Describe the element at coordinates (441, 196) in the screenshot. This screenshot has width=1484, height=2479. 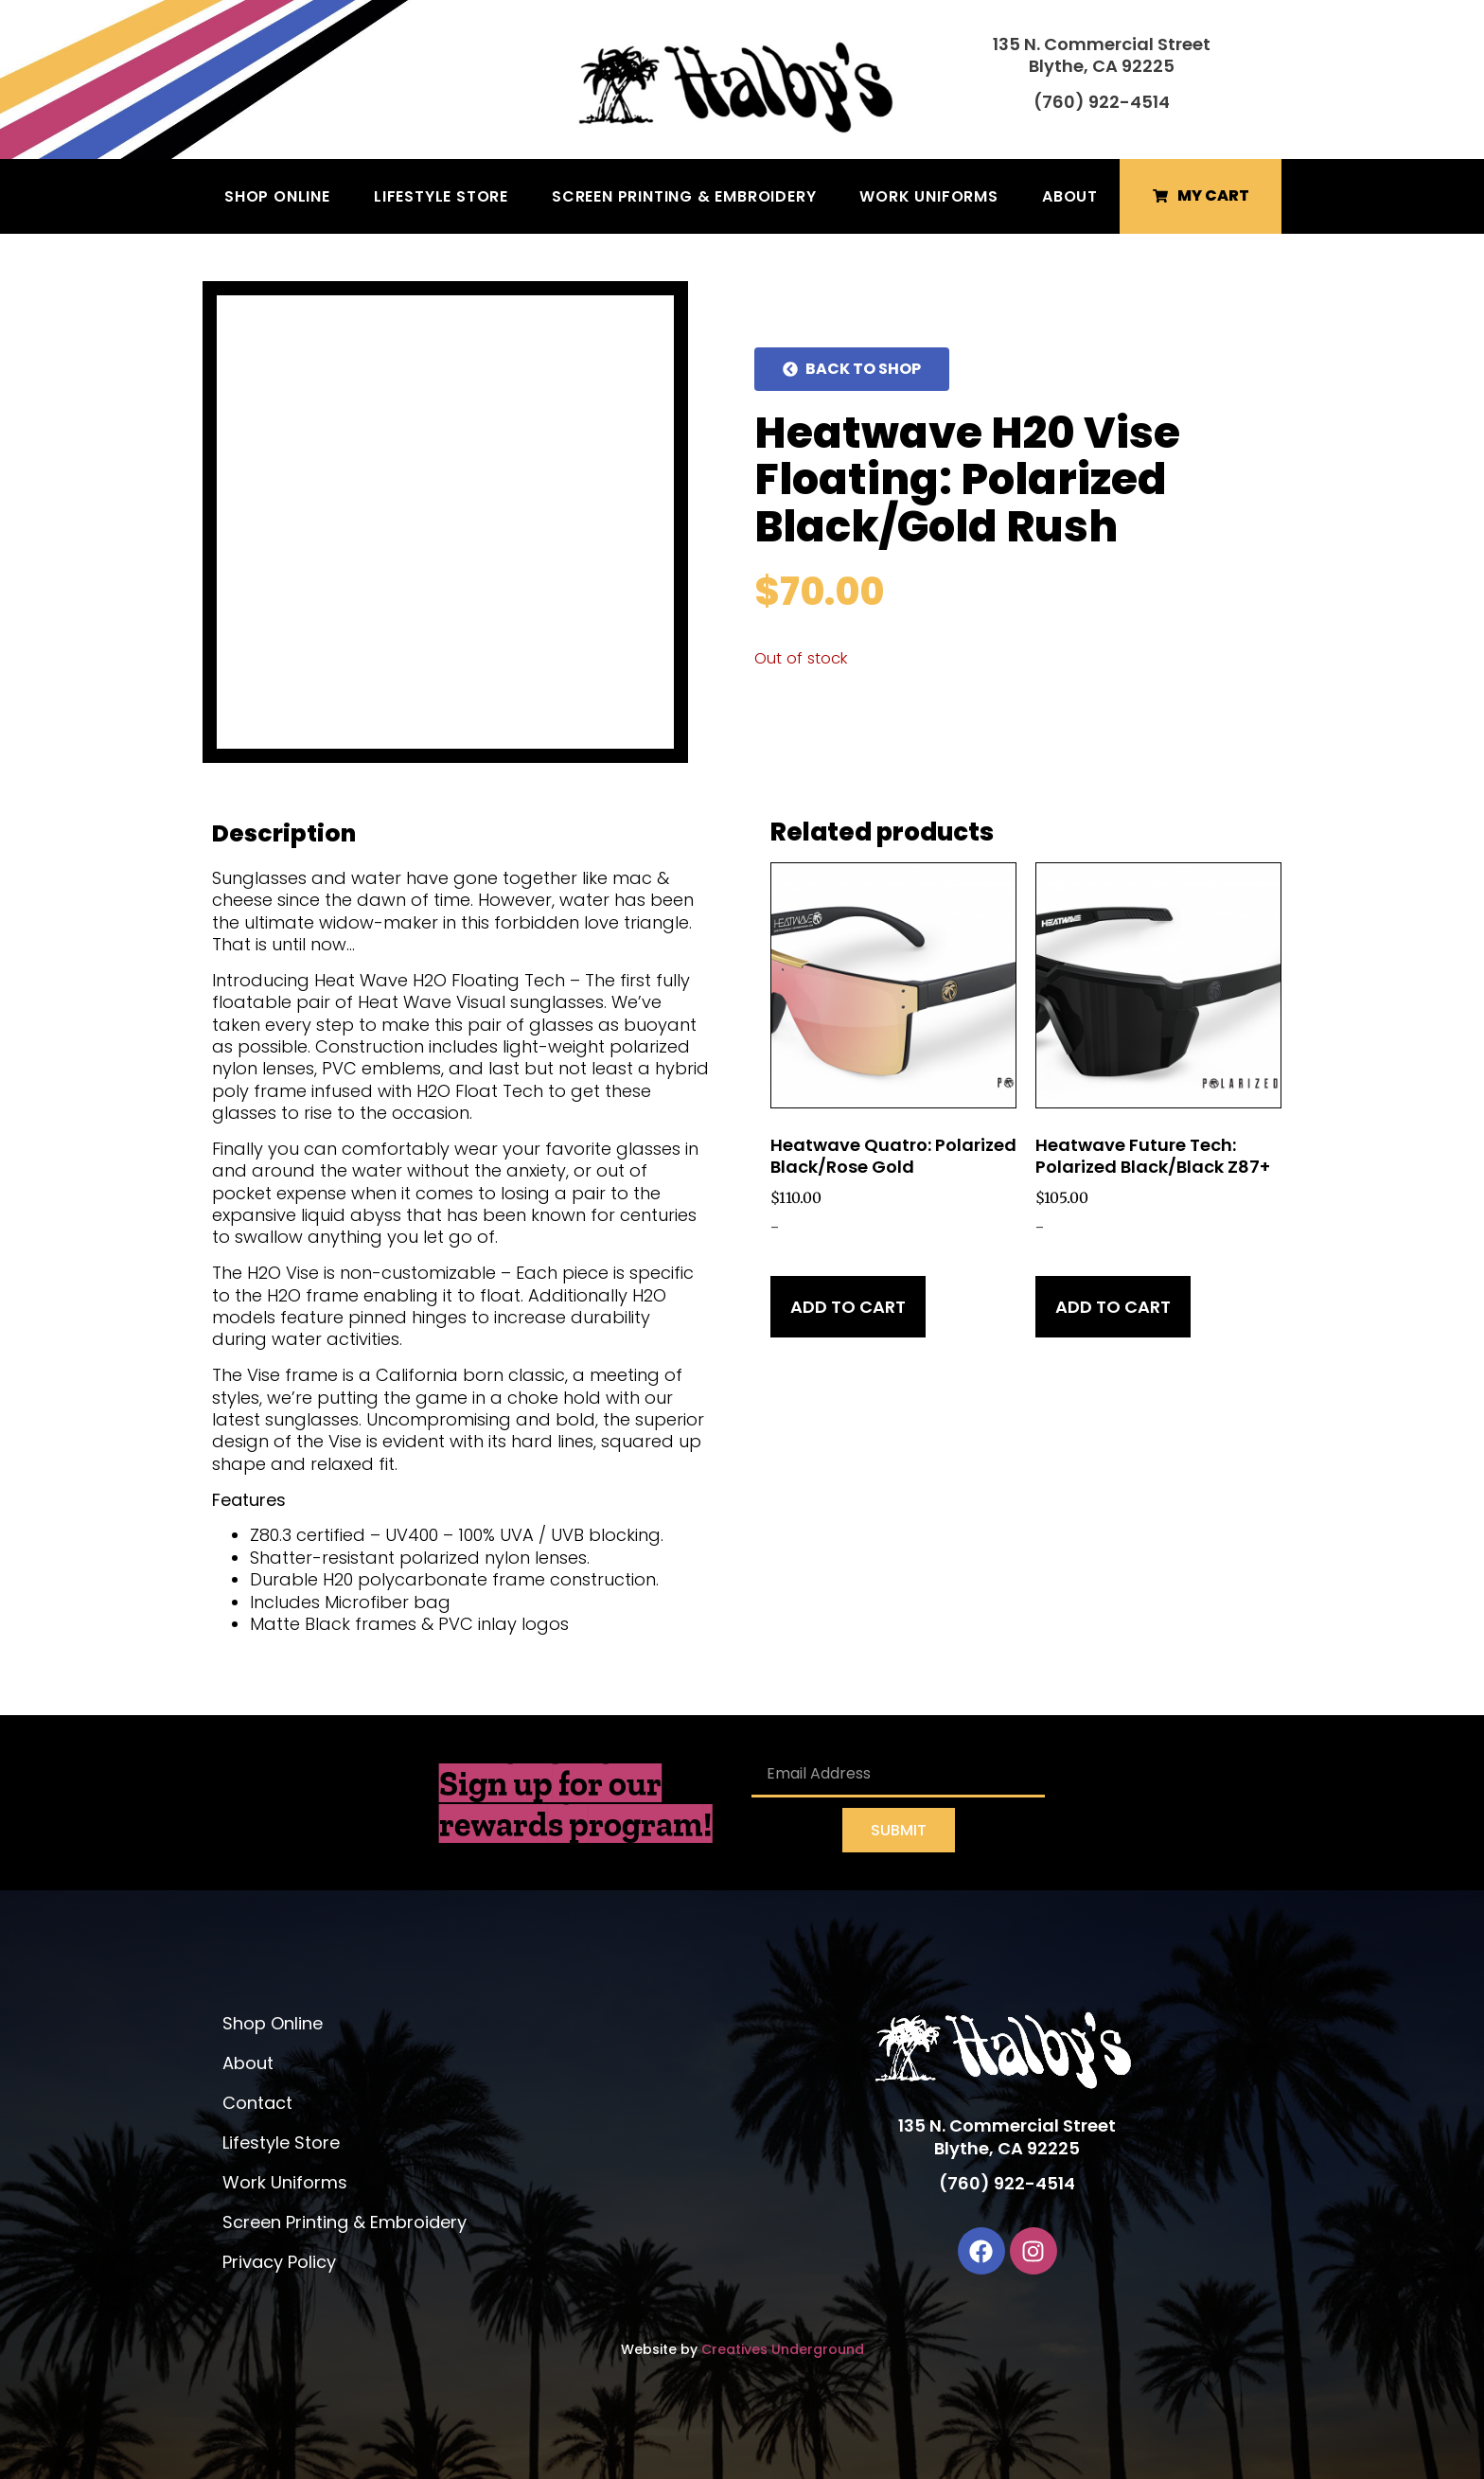
I see `Lifestyle Store` at that location.